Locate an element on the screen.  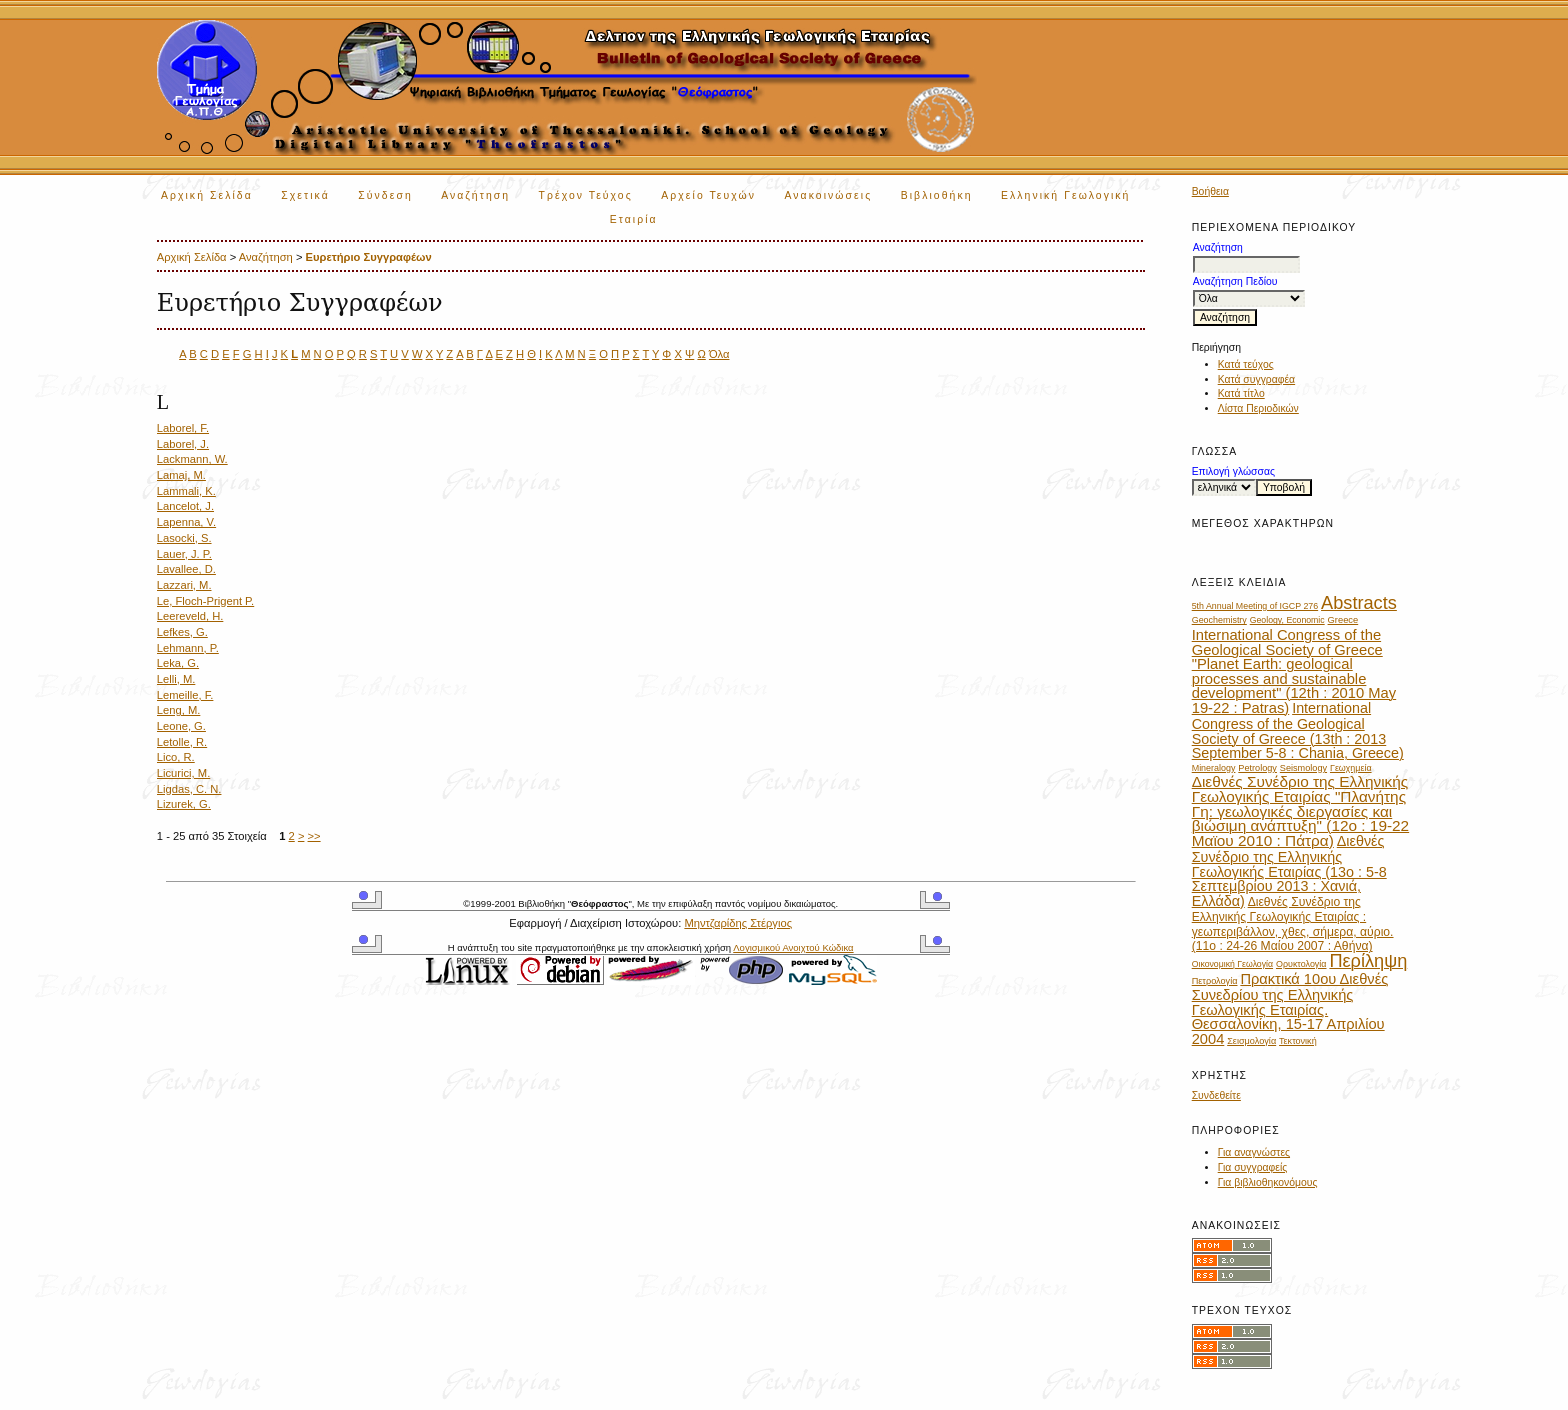
Για βιβλιοθηκονόμους is located at coordinates (1268, 1182).